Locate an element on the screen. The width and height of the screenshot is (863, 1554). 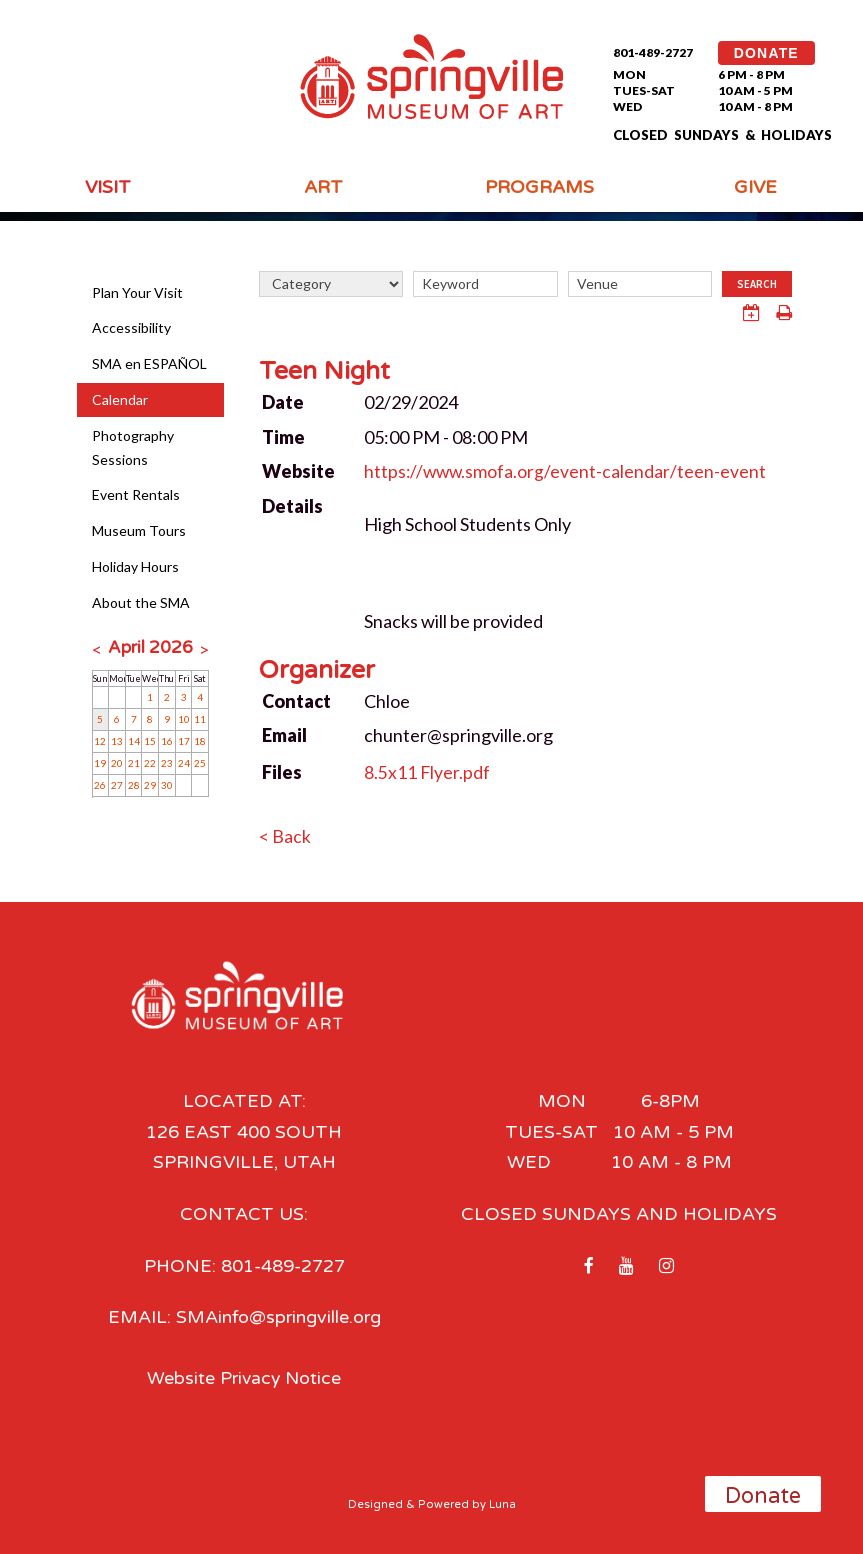
12 is located at coordinates (100, 741).